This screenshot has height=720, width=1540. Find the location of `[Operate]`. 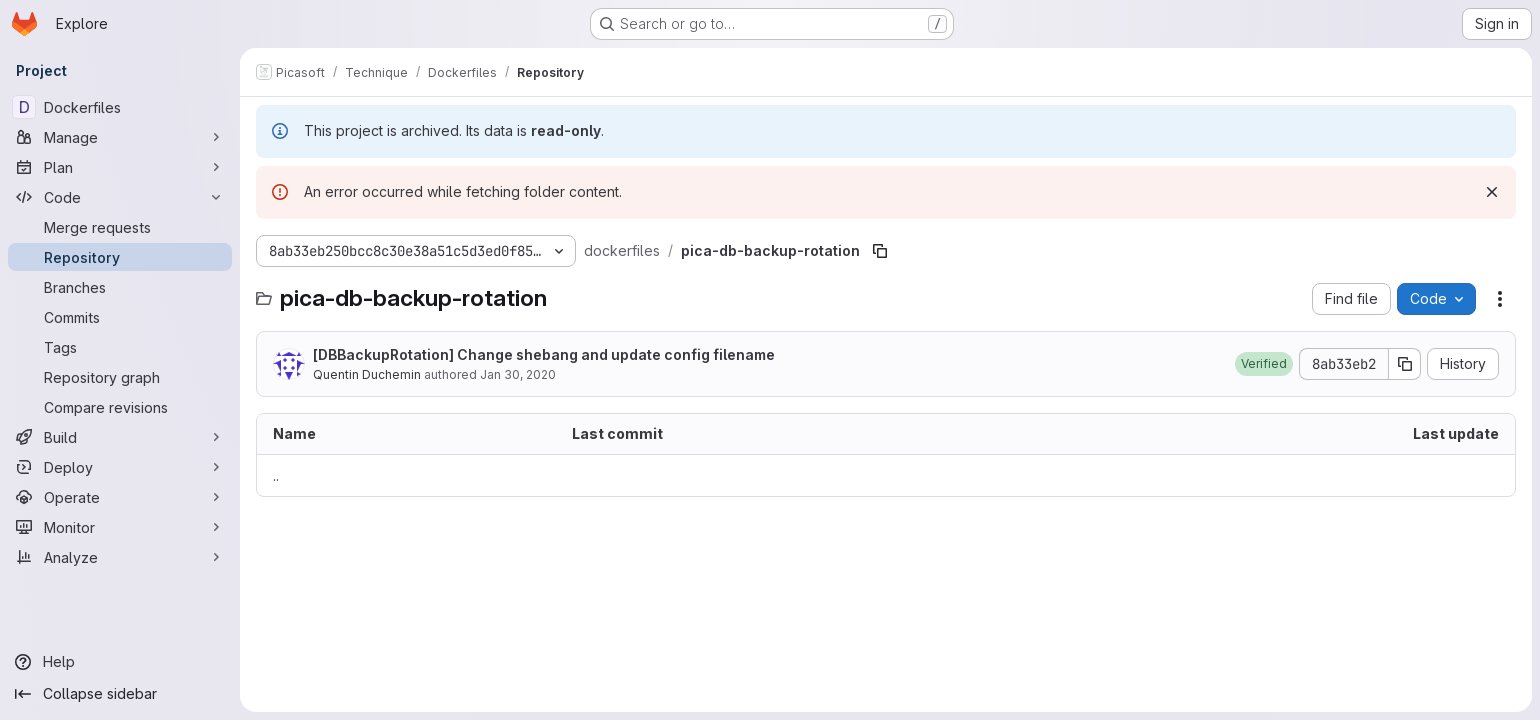

[Operate] is located at coordinates (120, 497).